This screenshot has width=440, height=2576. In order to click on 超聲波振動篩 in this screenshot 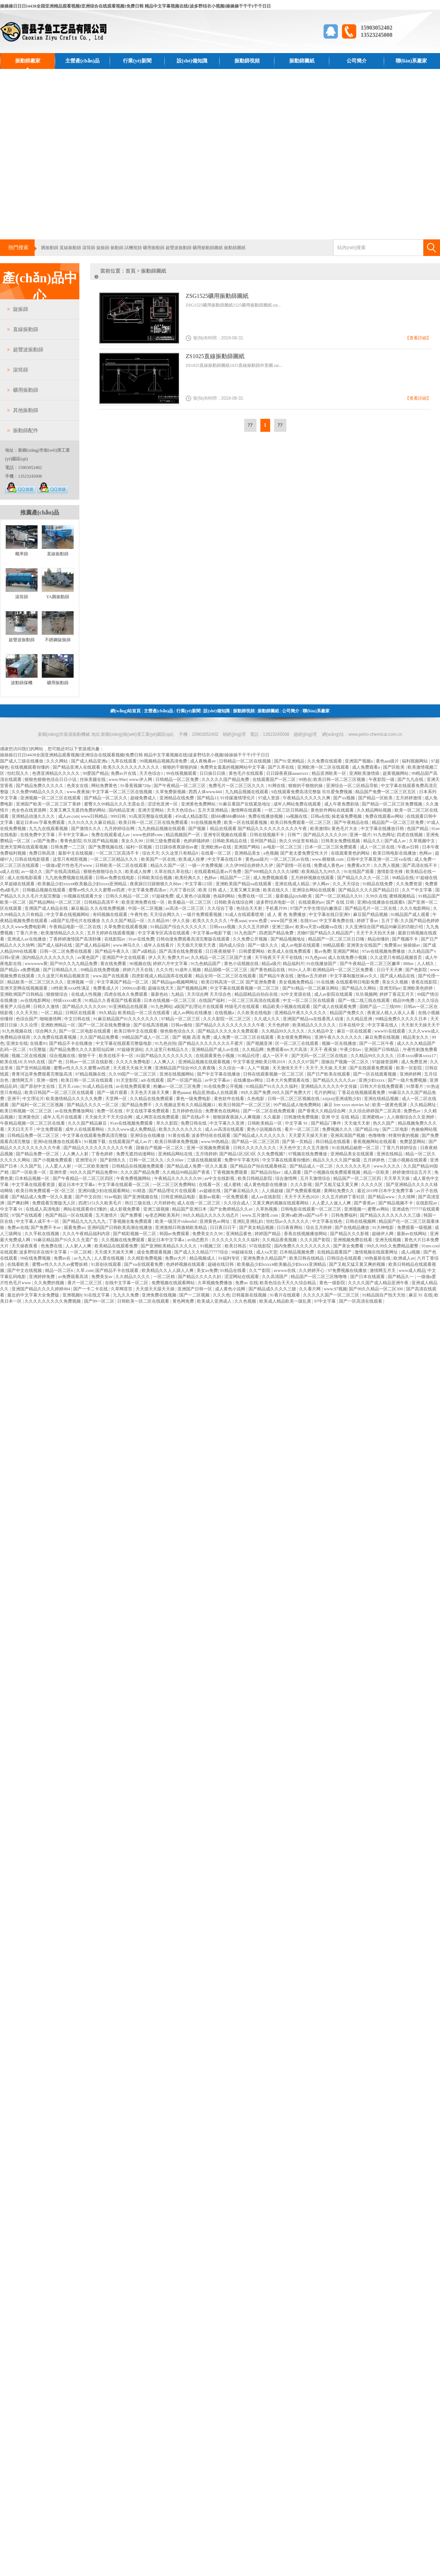, I will do `click(179, 247)`.